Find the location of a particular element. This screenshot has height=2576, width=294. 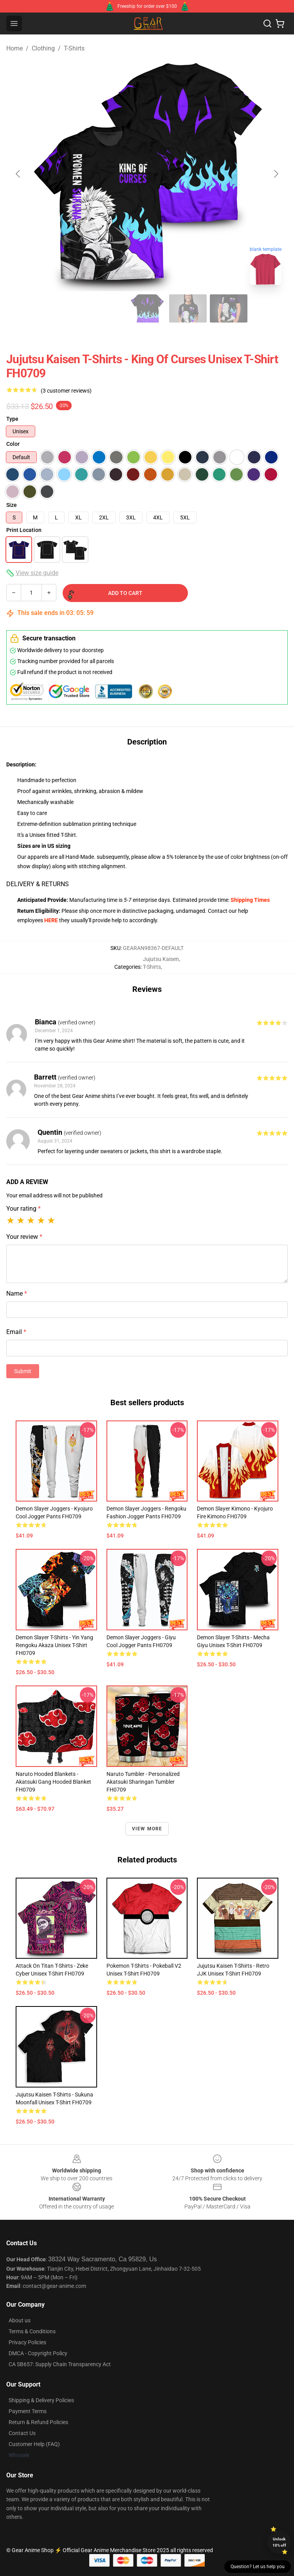

[Go to slide #5] is located at coordinates (188, 308).